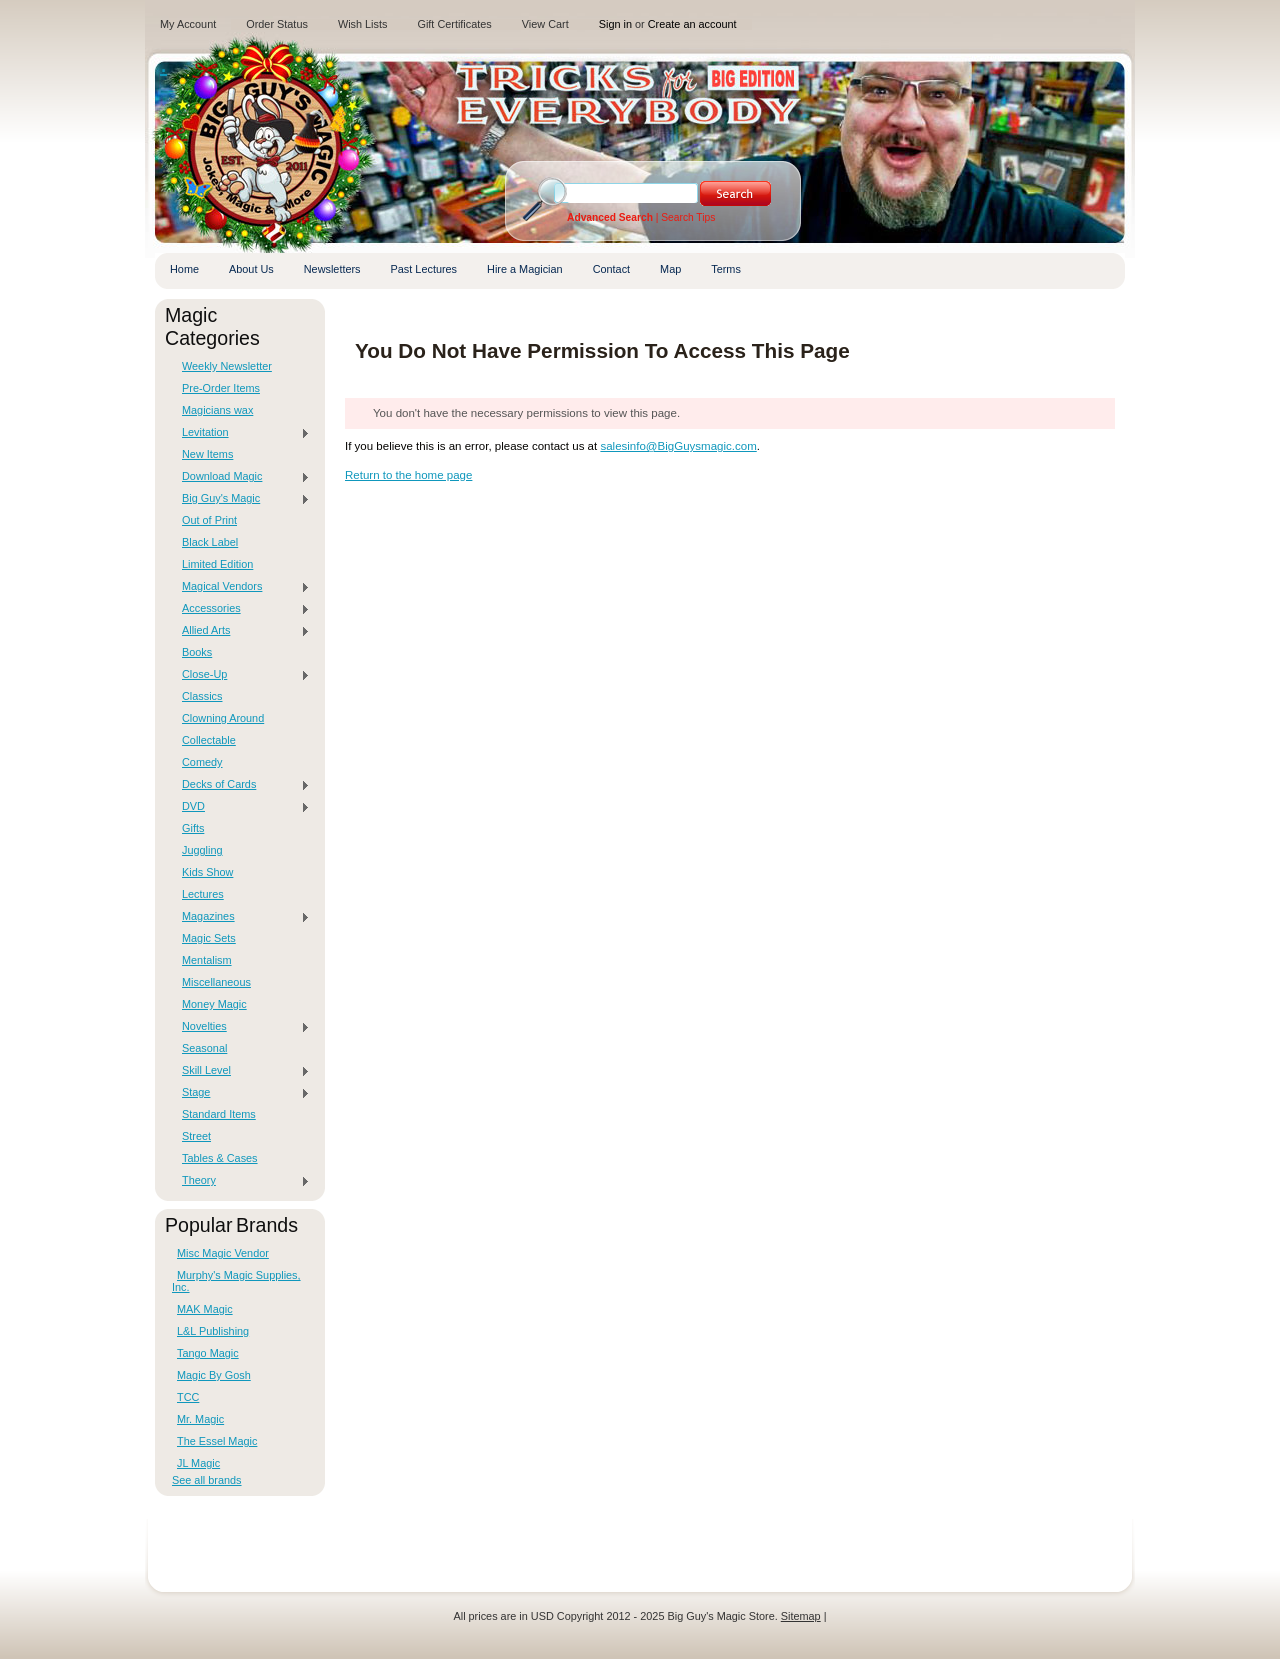  I want to click on Theory, so click(241, 1181).